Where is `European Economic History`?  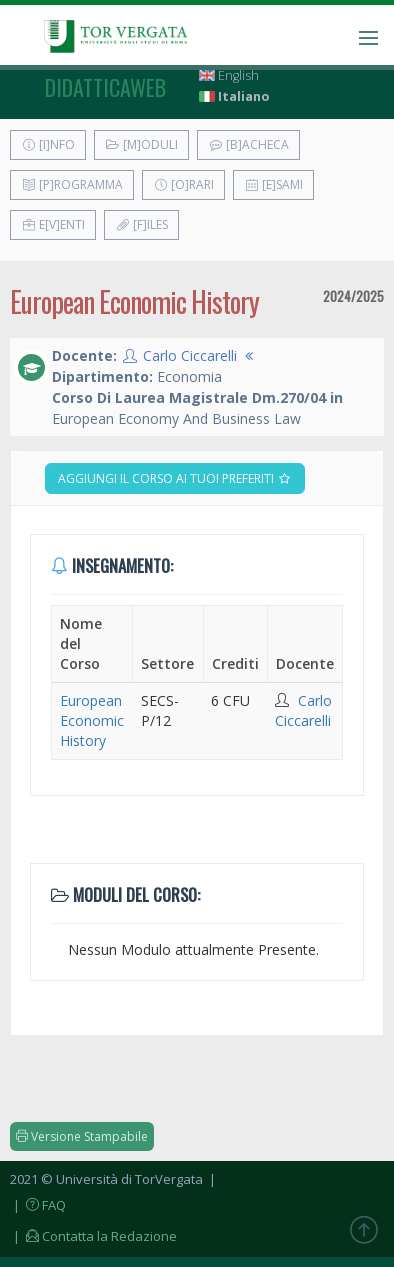
European Economic History is located at coordinates (92, 720).